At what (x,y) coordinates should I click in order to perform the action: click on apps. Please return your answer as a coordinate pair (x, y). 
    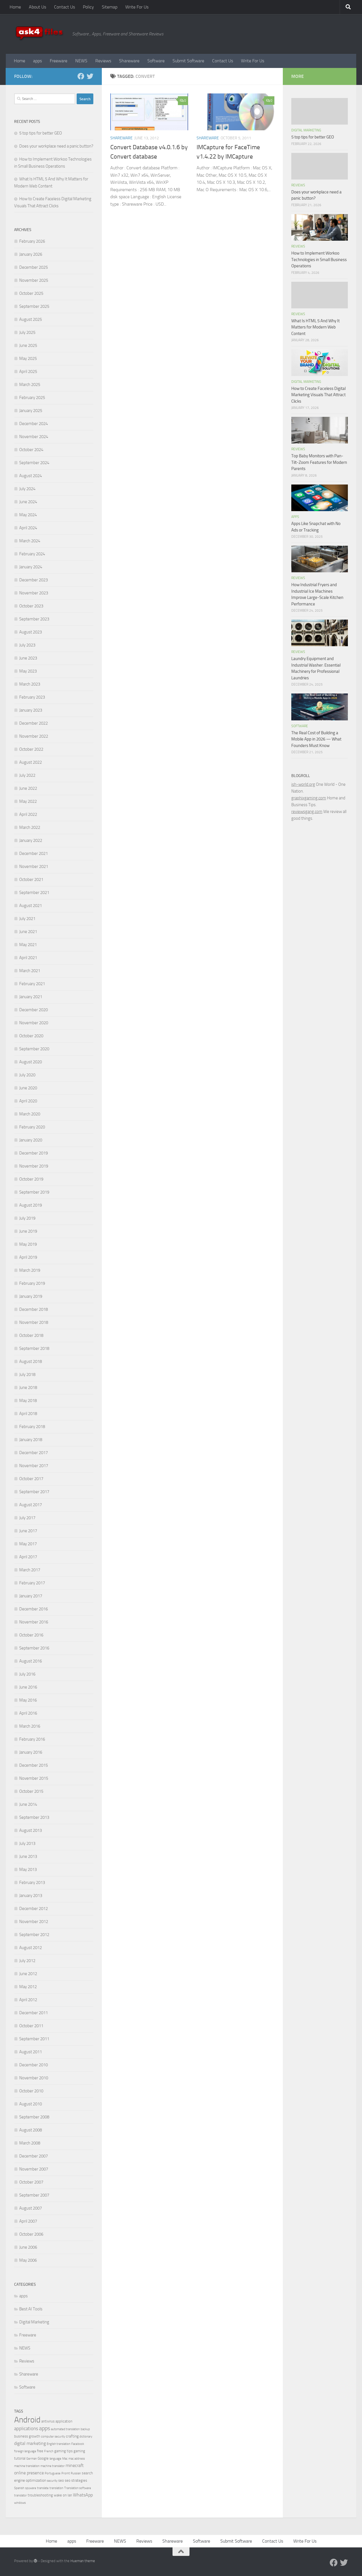
    Looking at the image, I should click on (37, 60).